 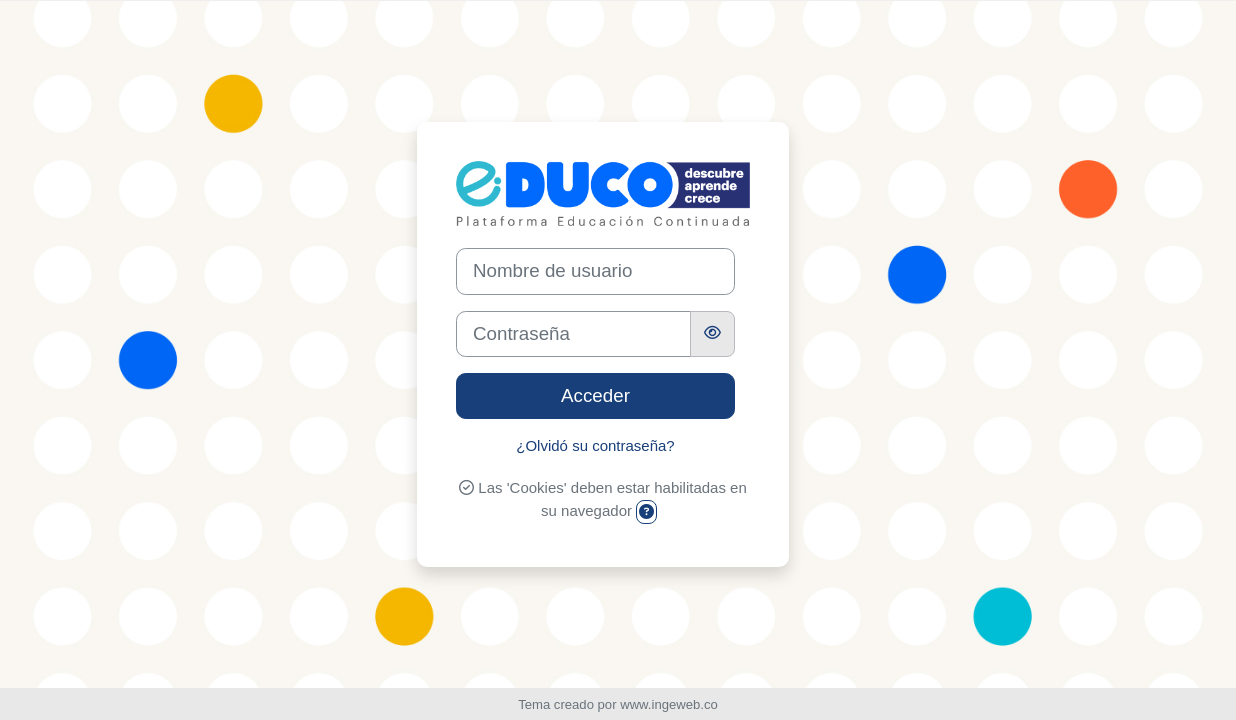 I want to click on ¿Olvidó su contraseña?, so click(x=595, y=445).